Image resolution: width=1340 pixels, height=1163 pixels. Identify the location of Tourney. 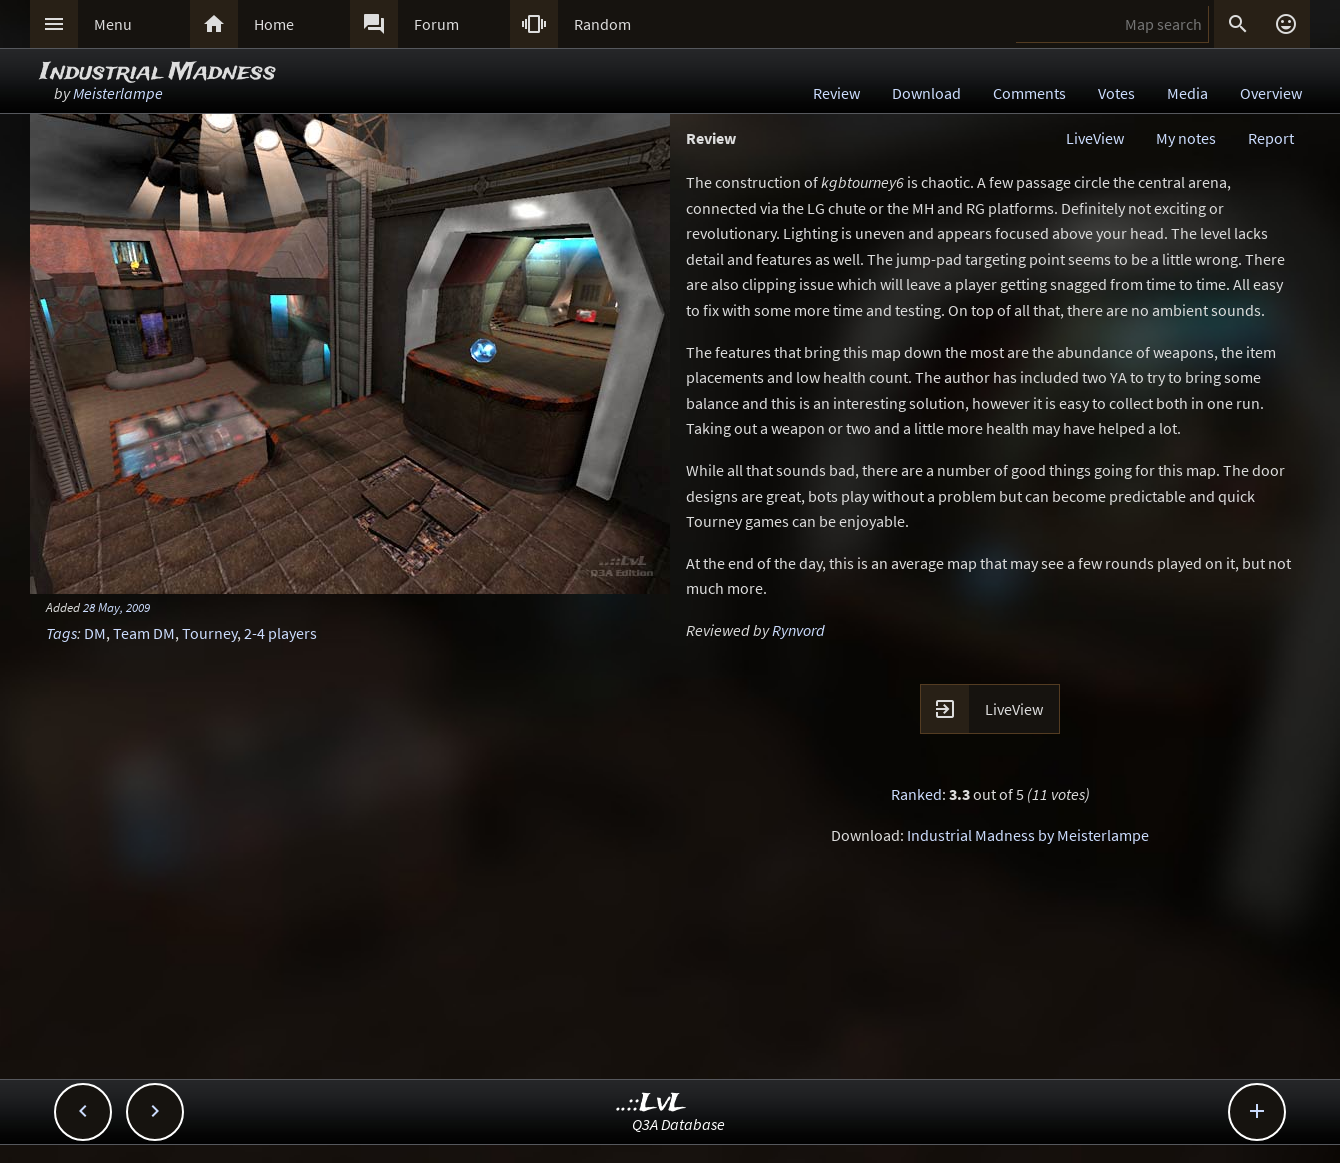
(209, 633).